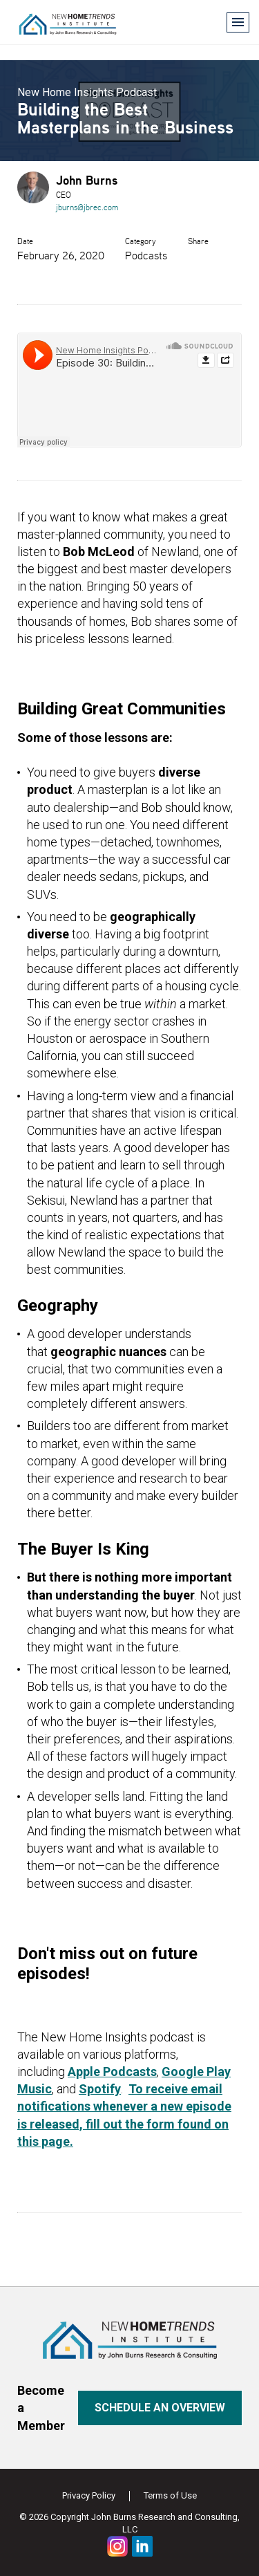  I want to click on Terms of Use, so click(170, 2495).